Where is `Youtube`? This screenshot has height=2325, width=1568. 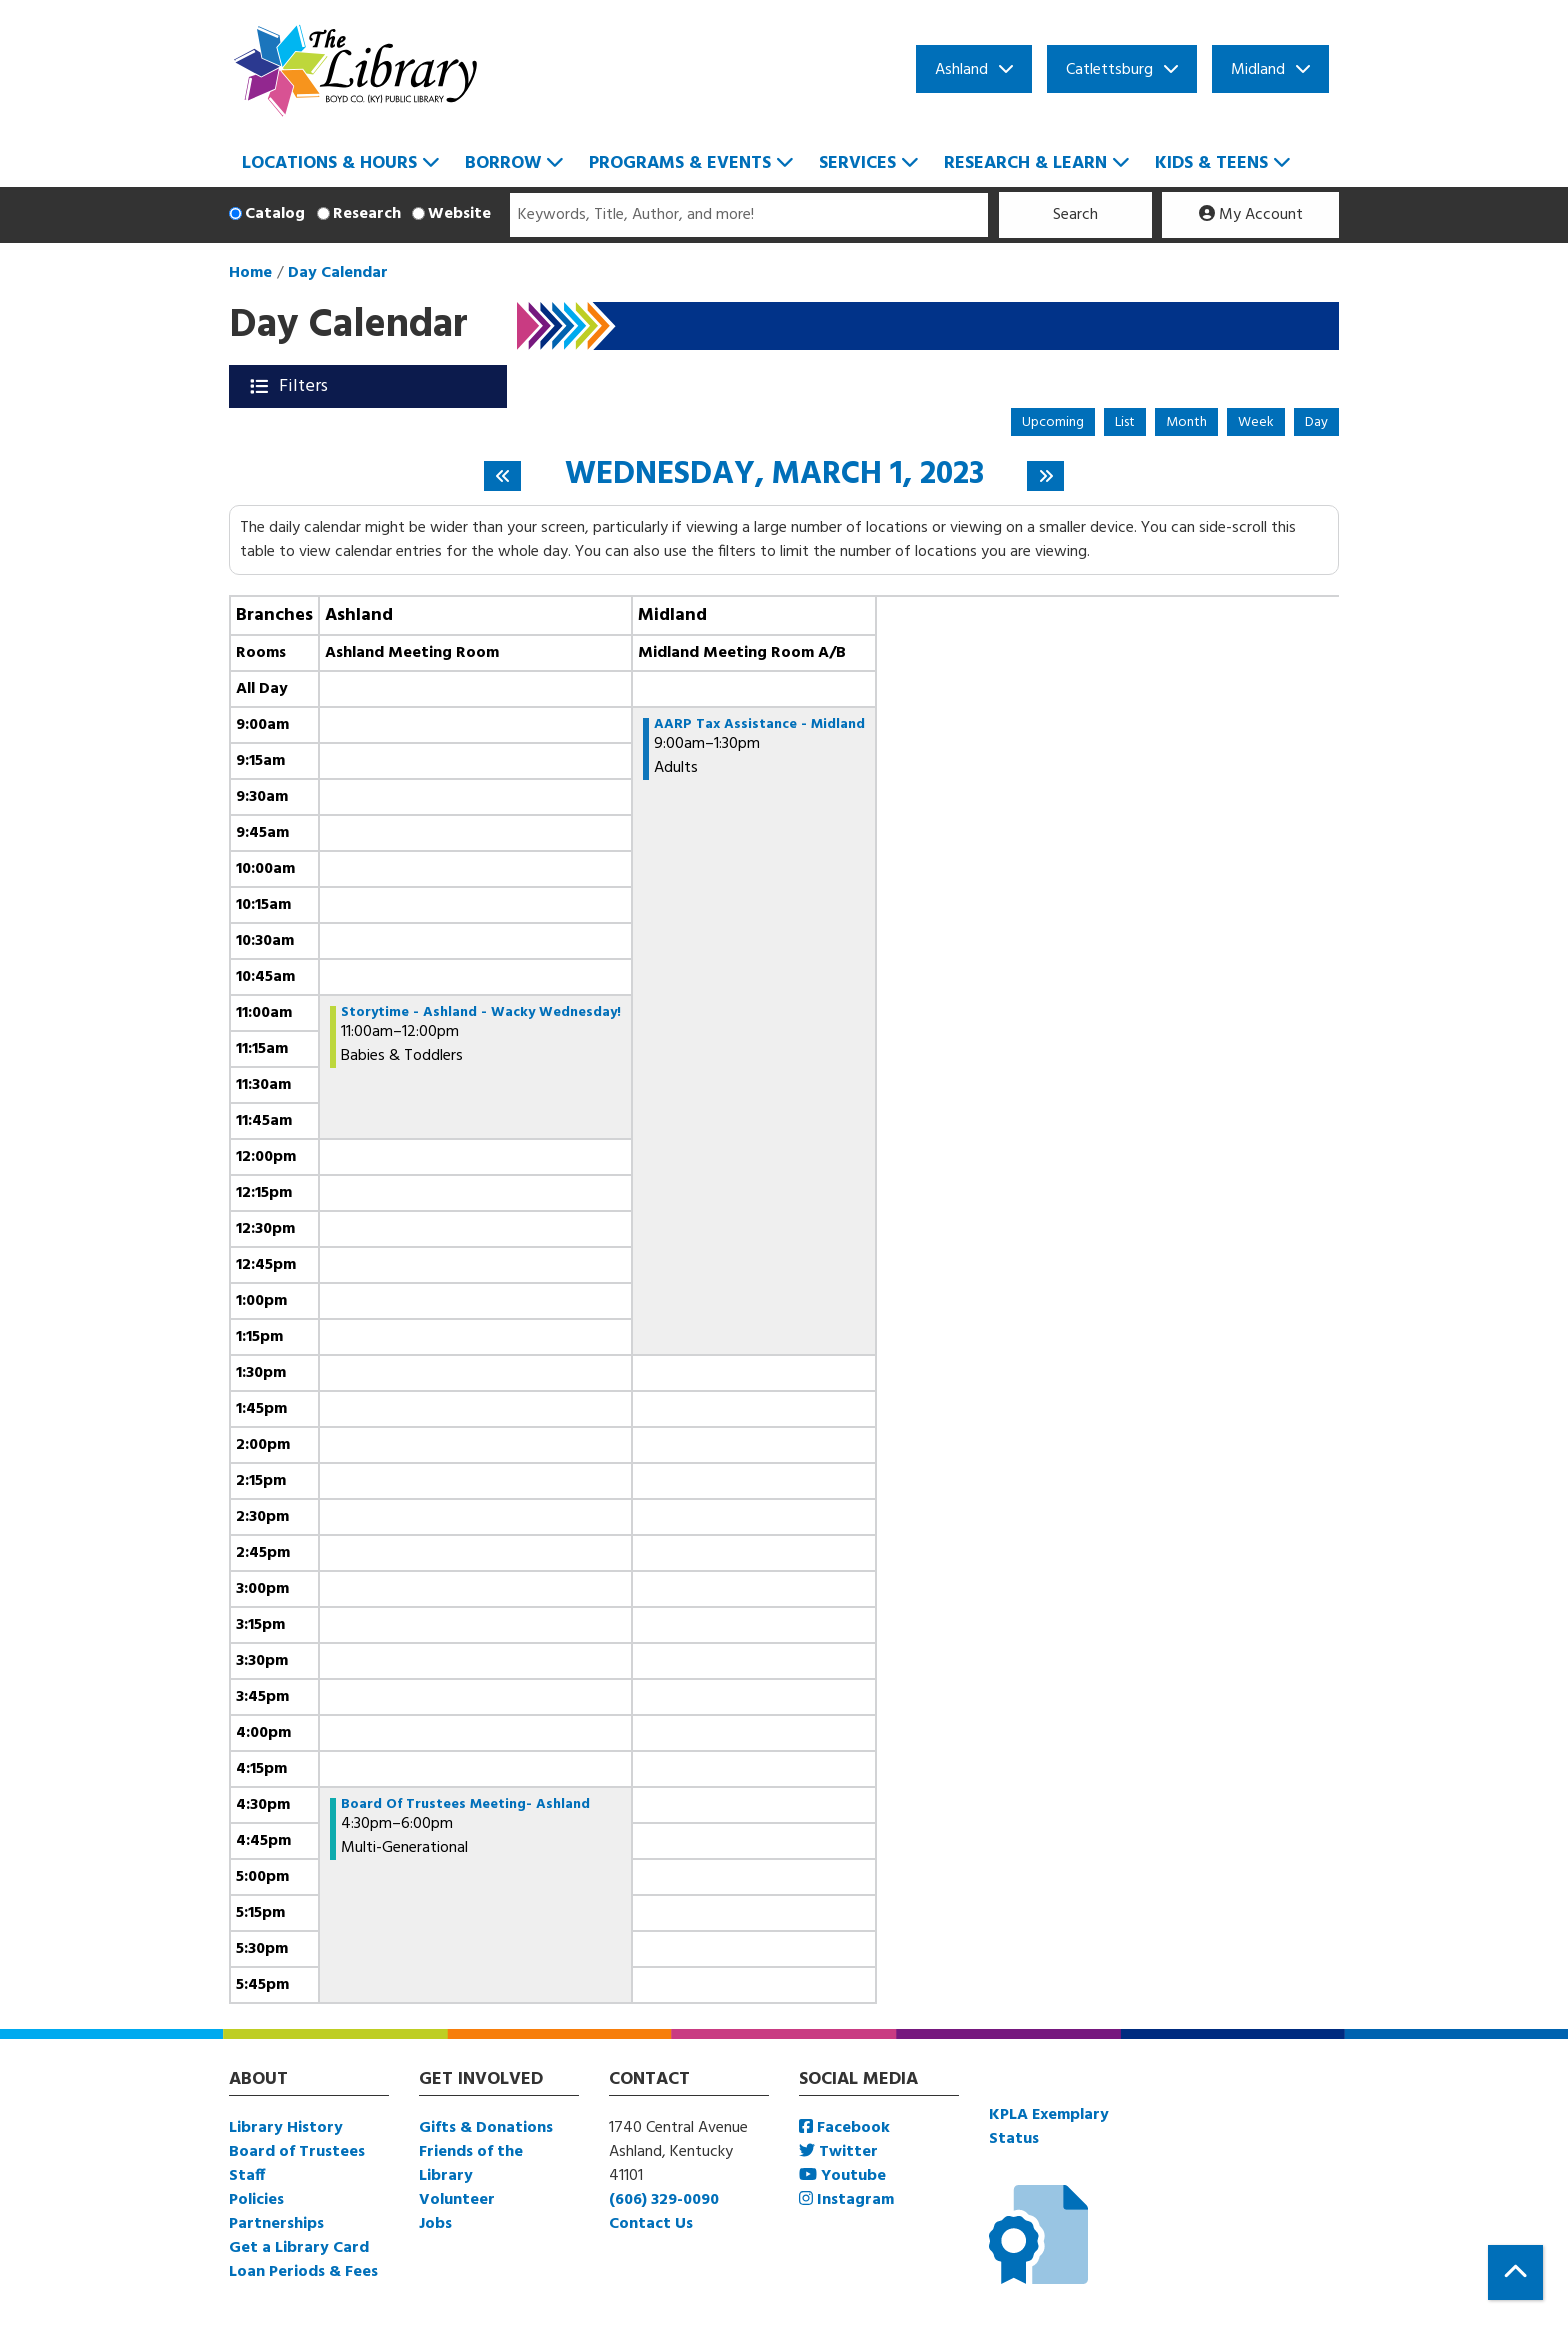
Youtube is located at coordinates (842, 2176).